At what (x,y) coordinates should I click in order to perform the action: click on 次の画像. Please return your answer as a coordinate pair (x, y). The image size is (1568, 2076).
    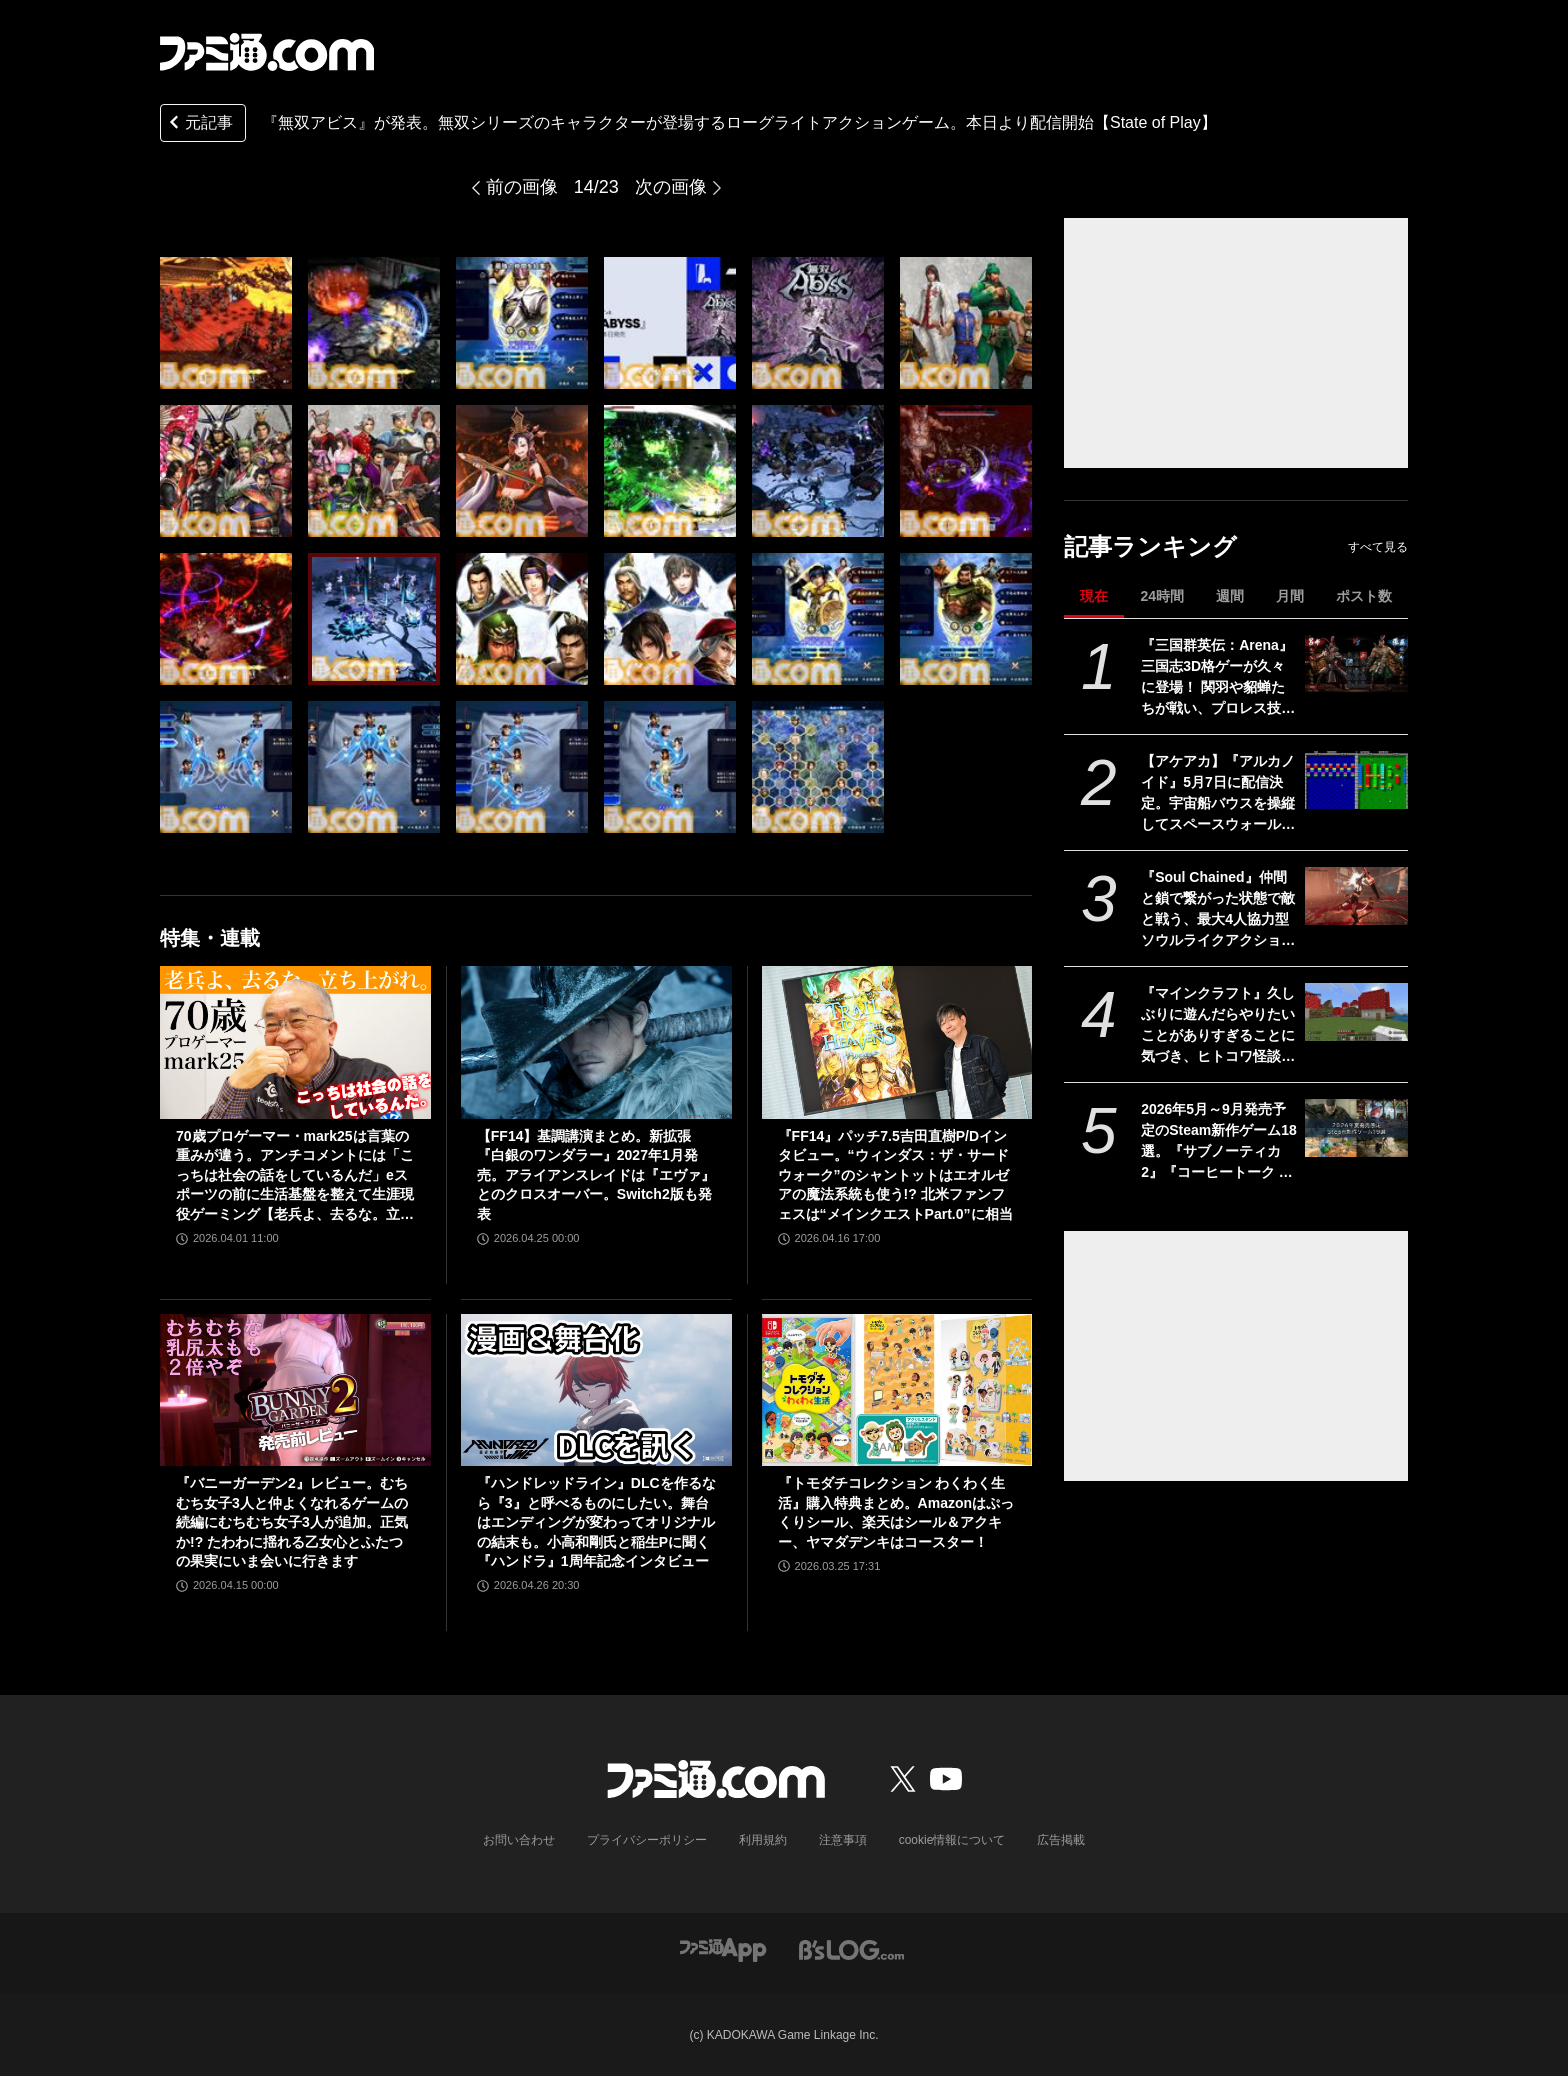
    Looking at the image, I should click on (671, 187).